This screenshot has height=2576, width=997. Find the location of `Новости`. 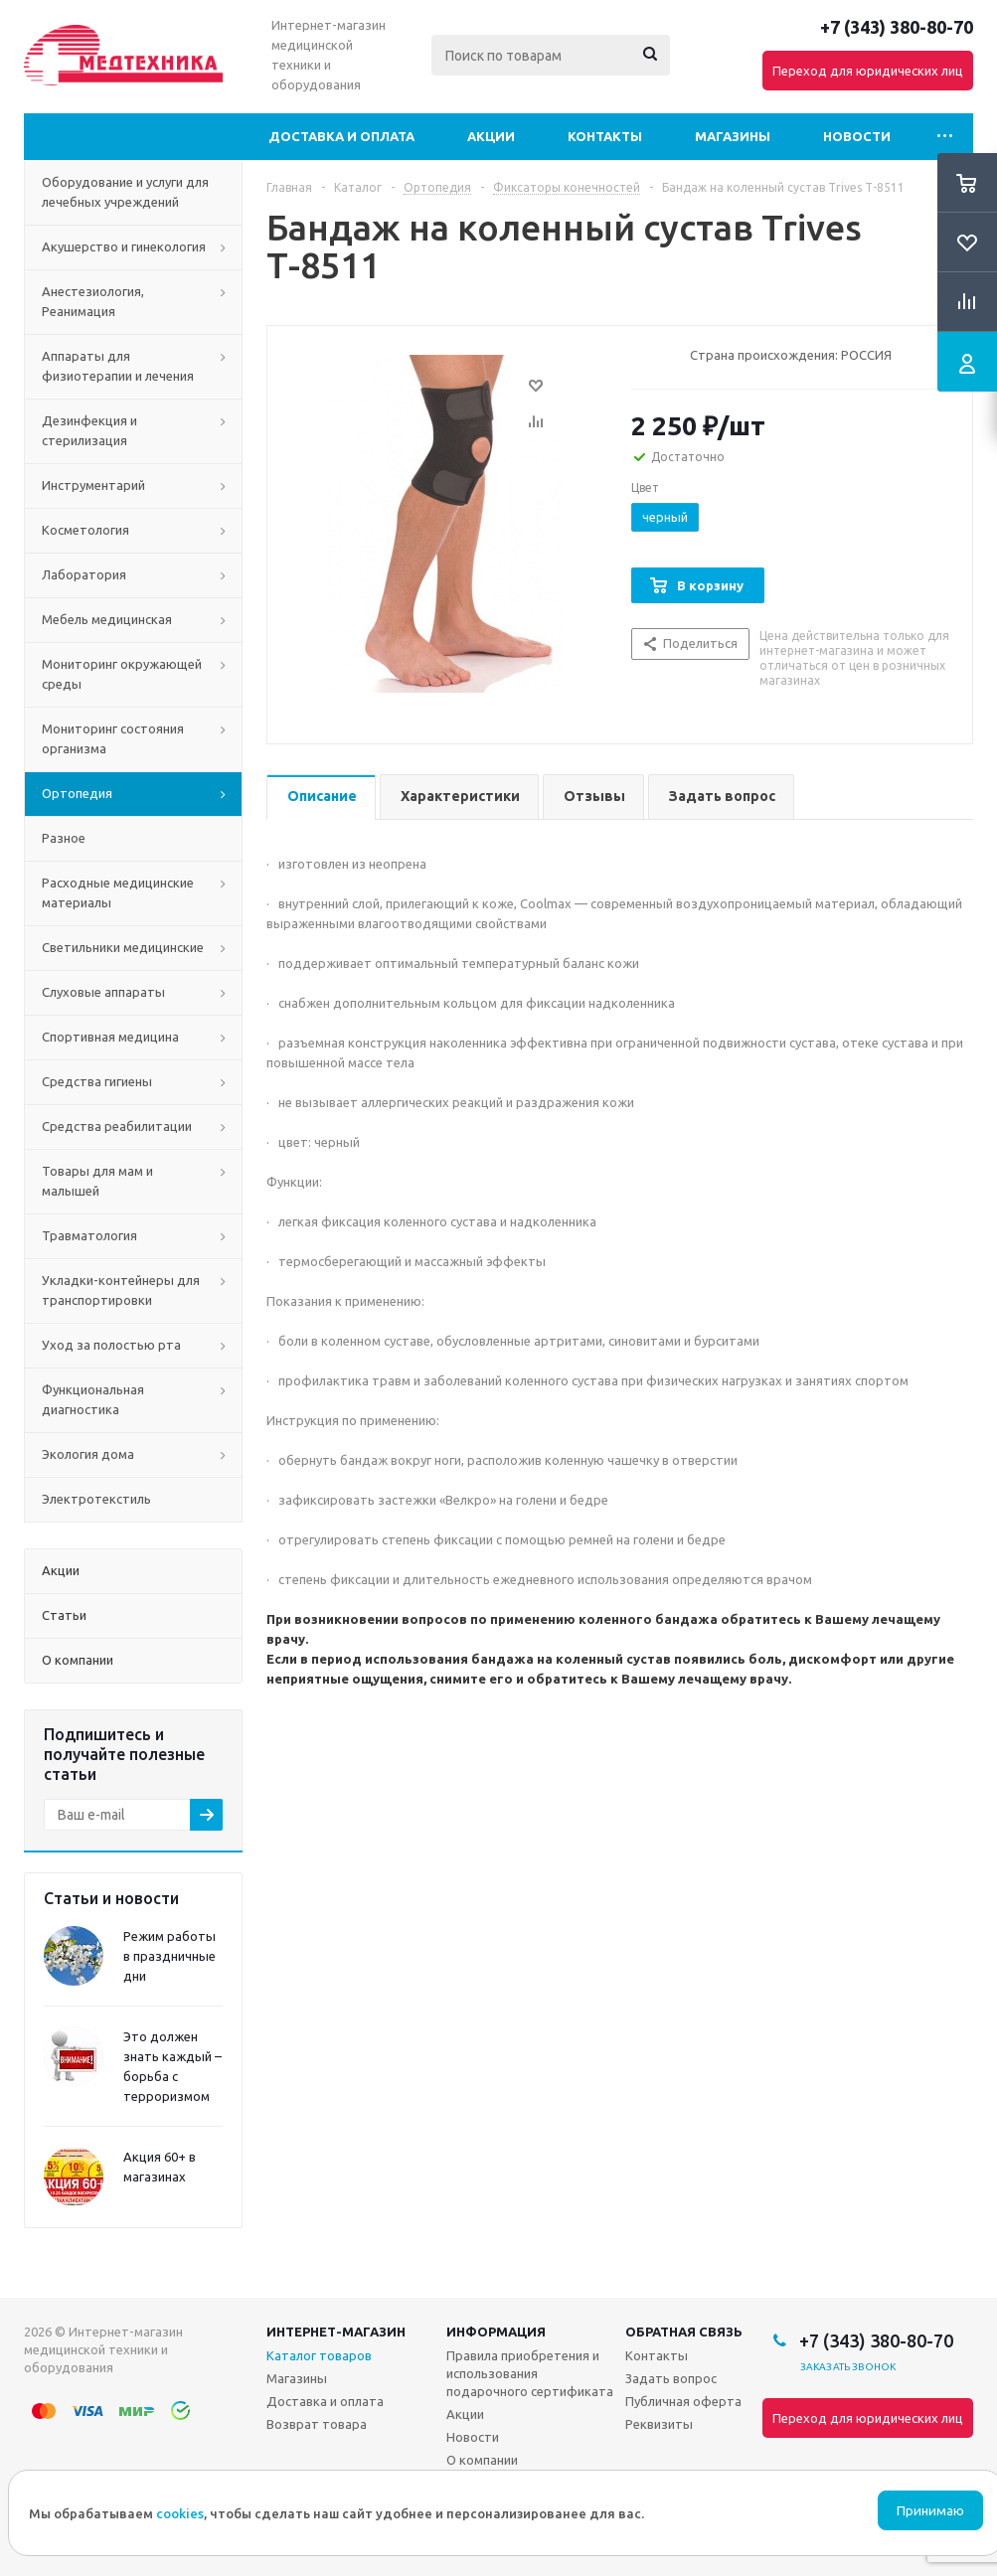

Новости is located at coordinates (857, 136).